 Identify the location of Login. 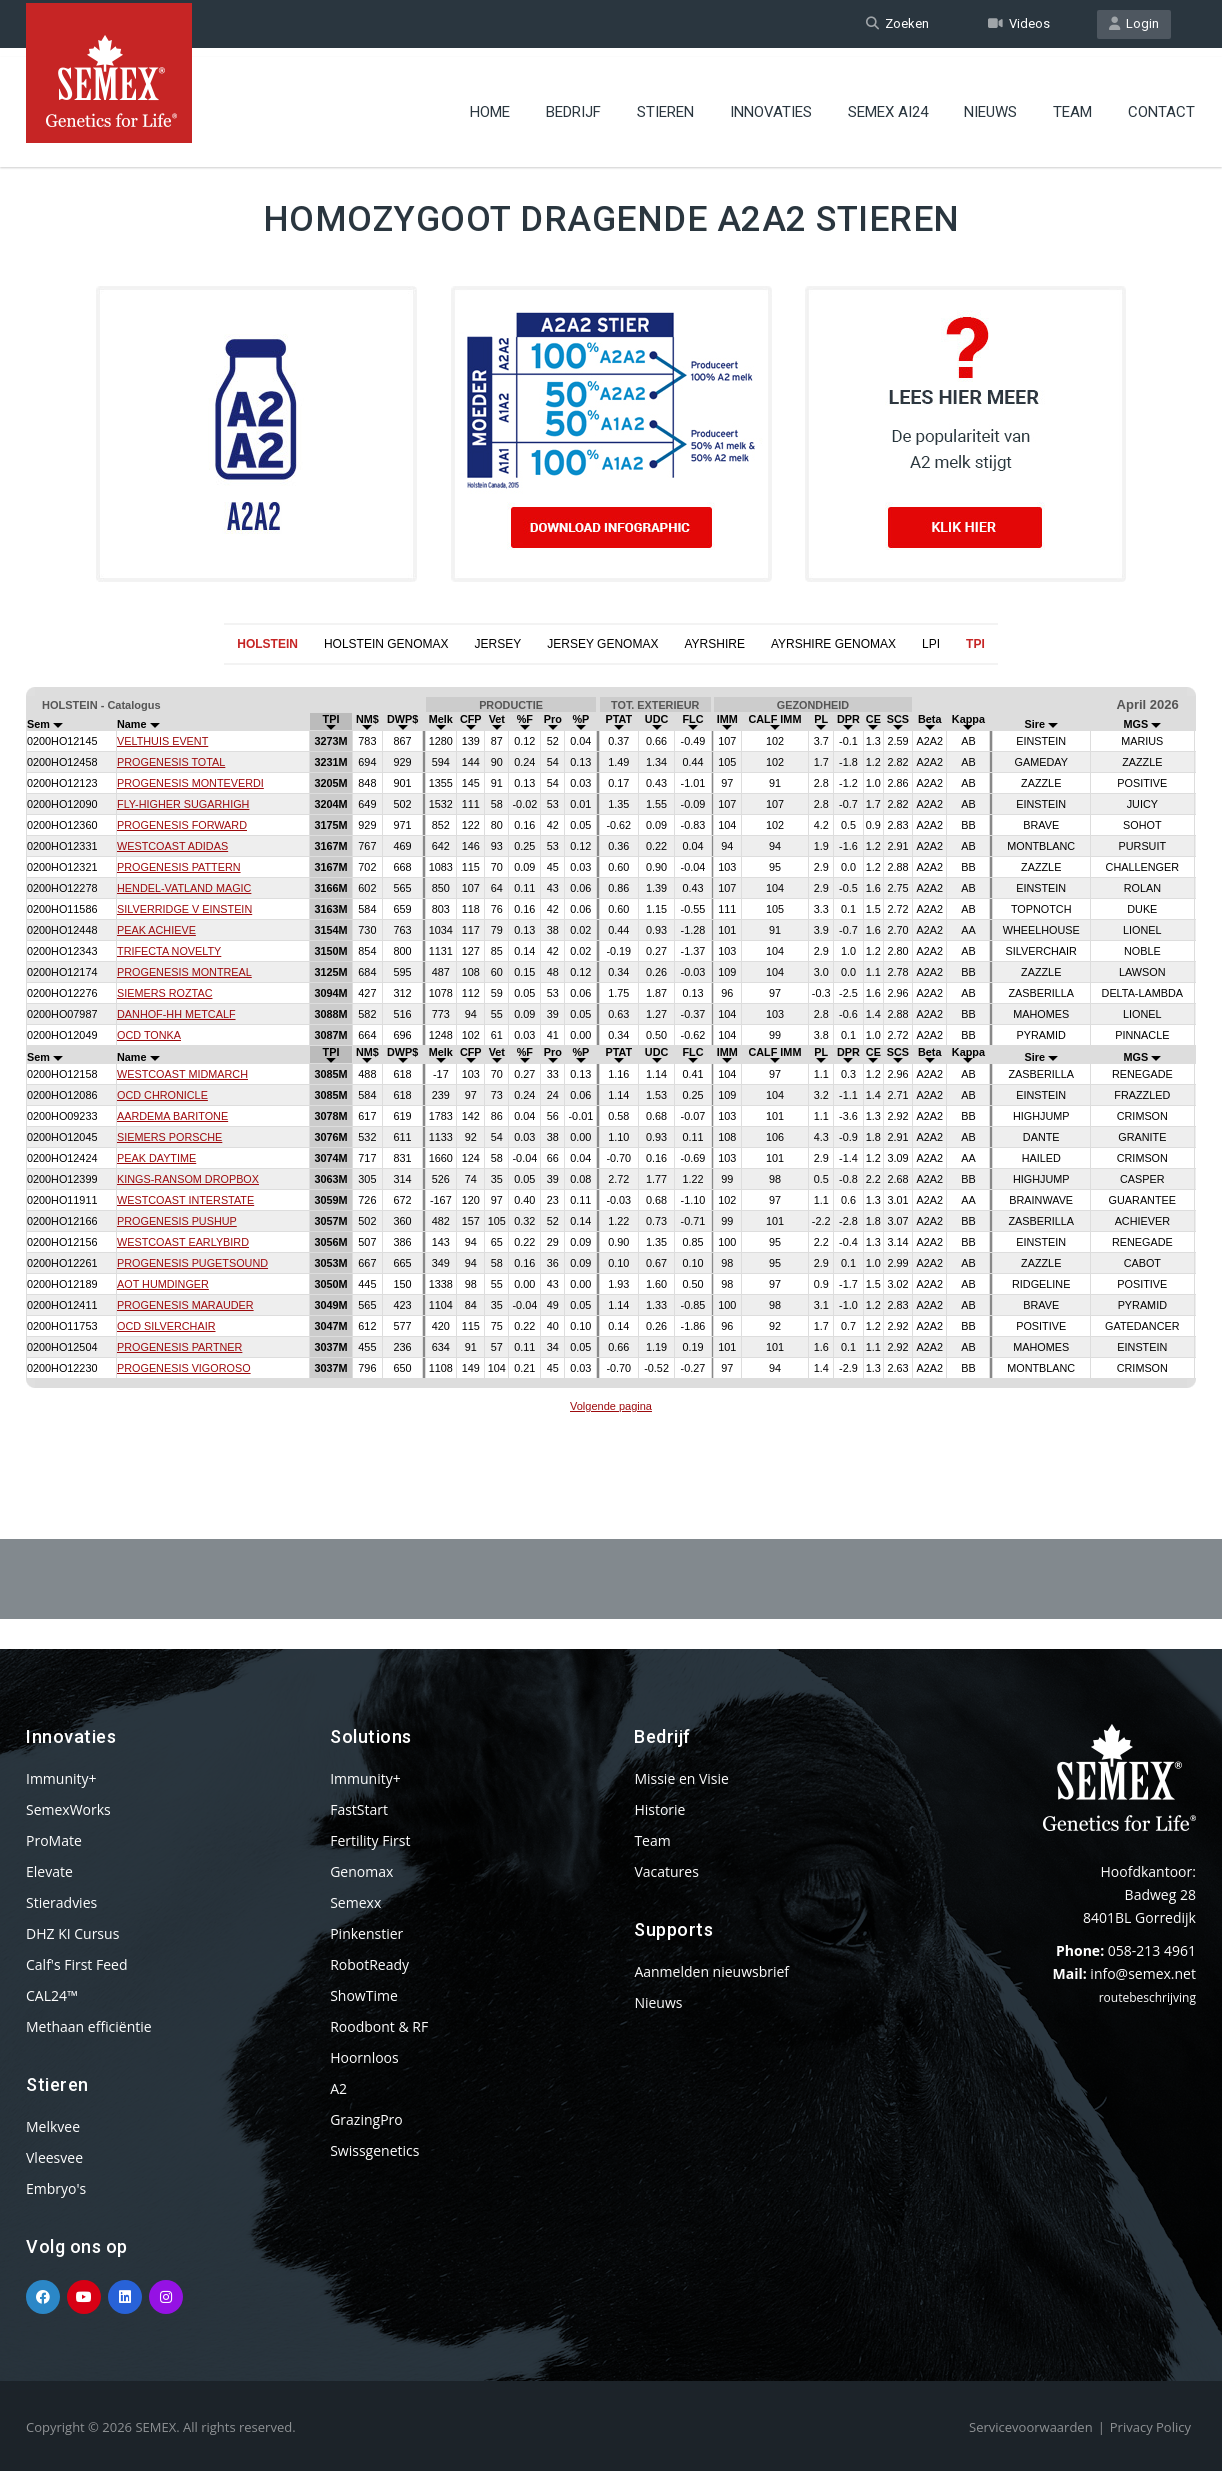
(1134, 23).